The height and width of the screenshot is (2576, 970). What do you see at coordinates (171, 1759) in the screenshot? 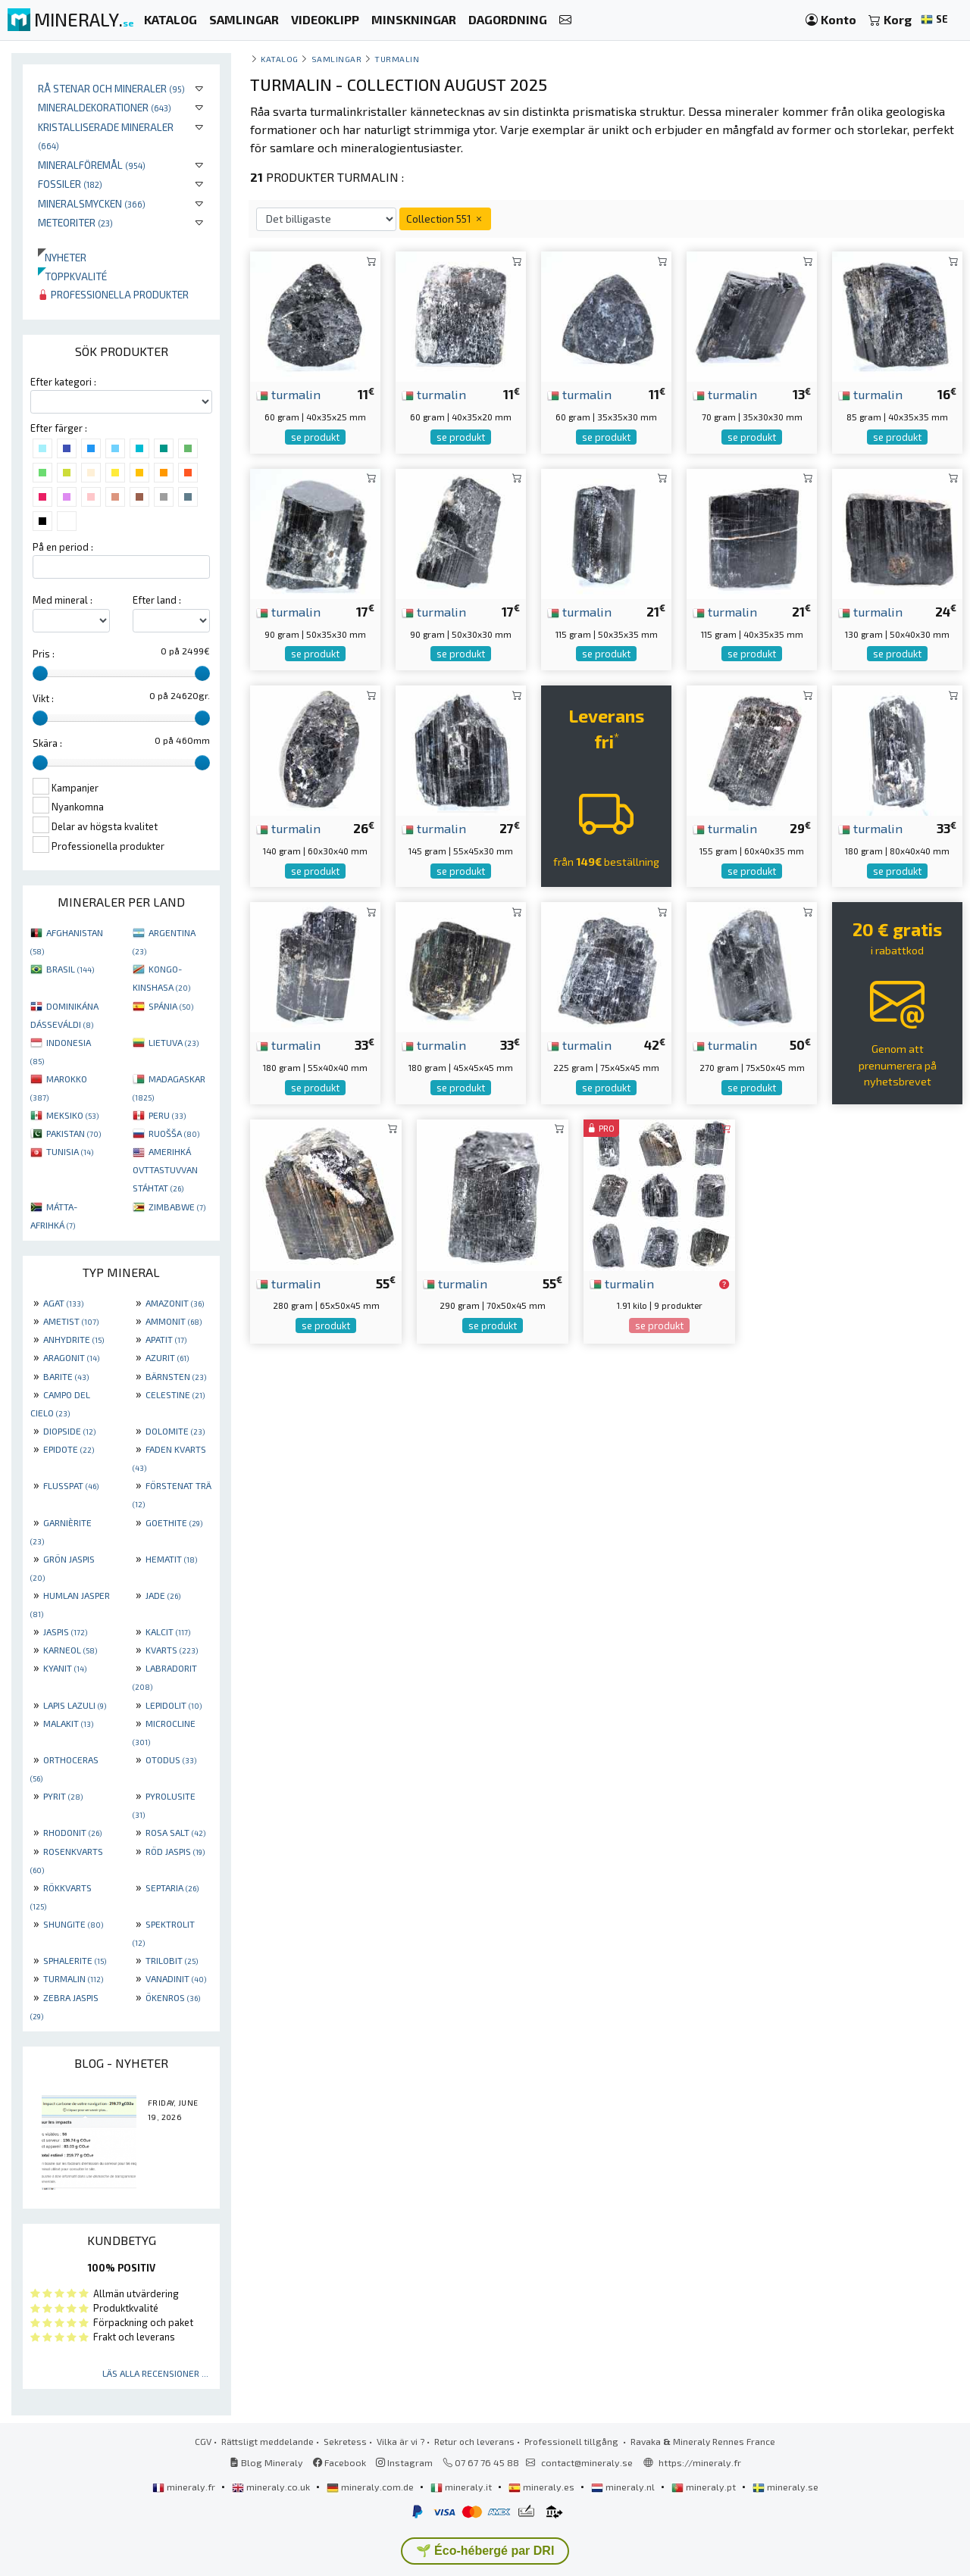
I see `OTODUS` at bounding box center [171, 1759].